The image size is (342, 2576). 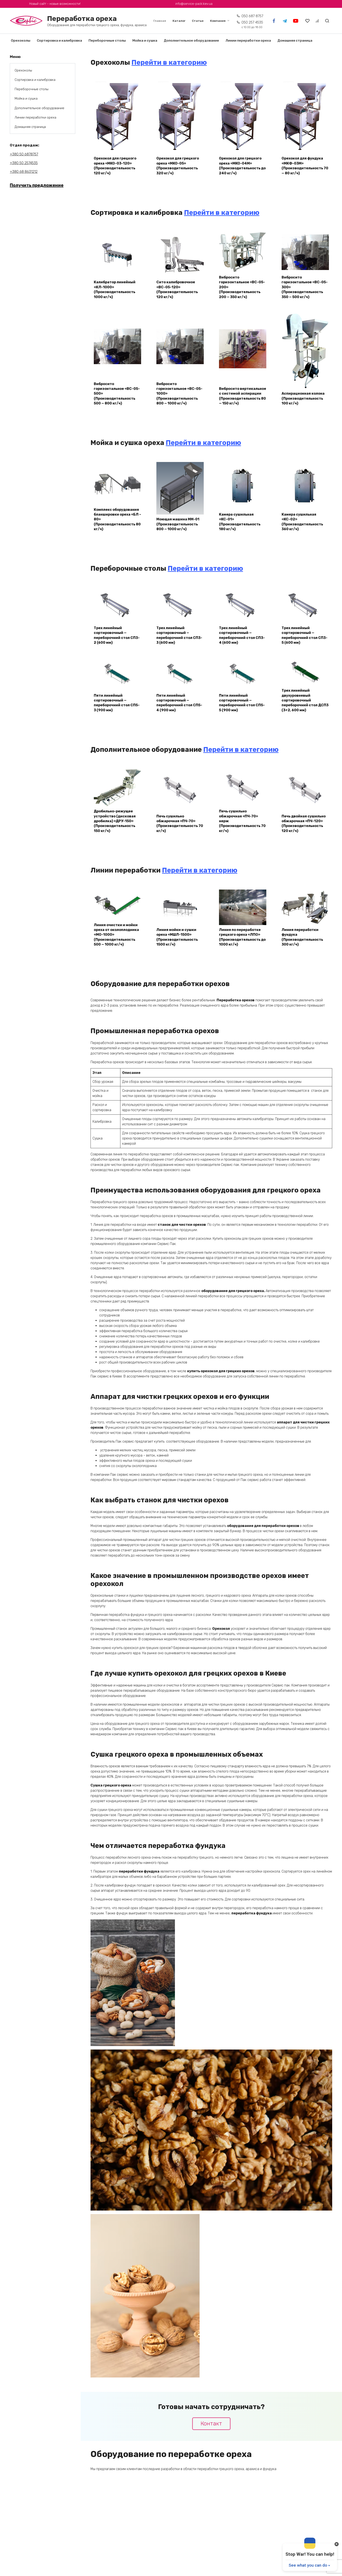 What do you see at coordinates (303, 398) in the screenshot?
I see `Аспирационная колона (Производительность 100 кг/ч)` at bounding box center [303, 398].